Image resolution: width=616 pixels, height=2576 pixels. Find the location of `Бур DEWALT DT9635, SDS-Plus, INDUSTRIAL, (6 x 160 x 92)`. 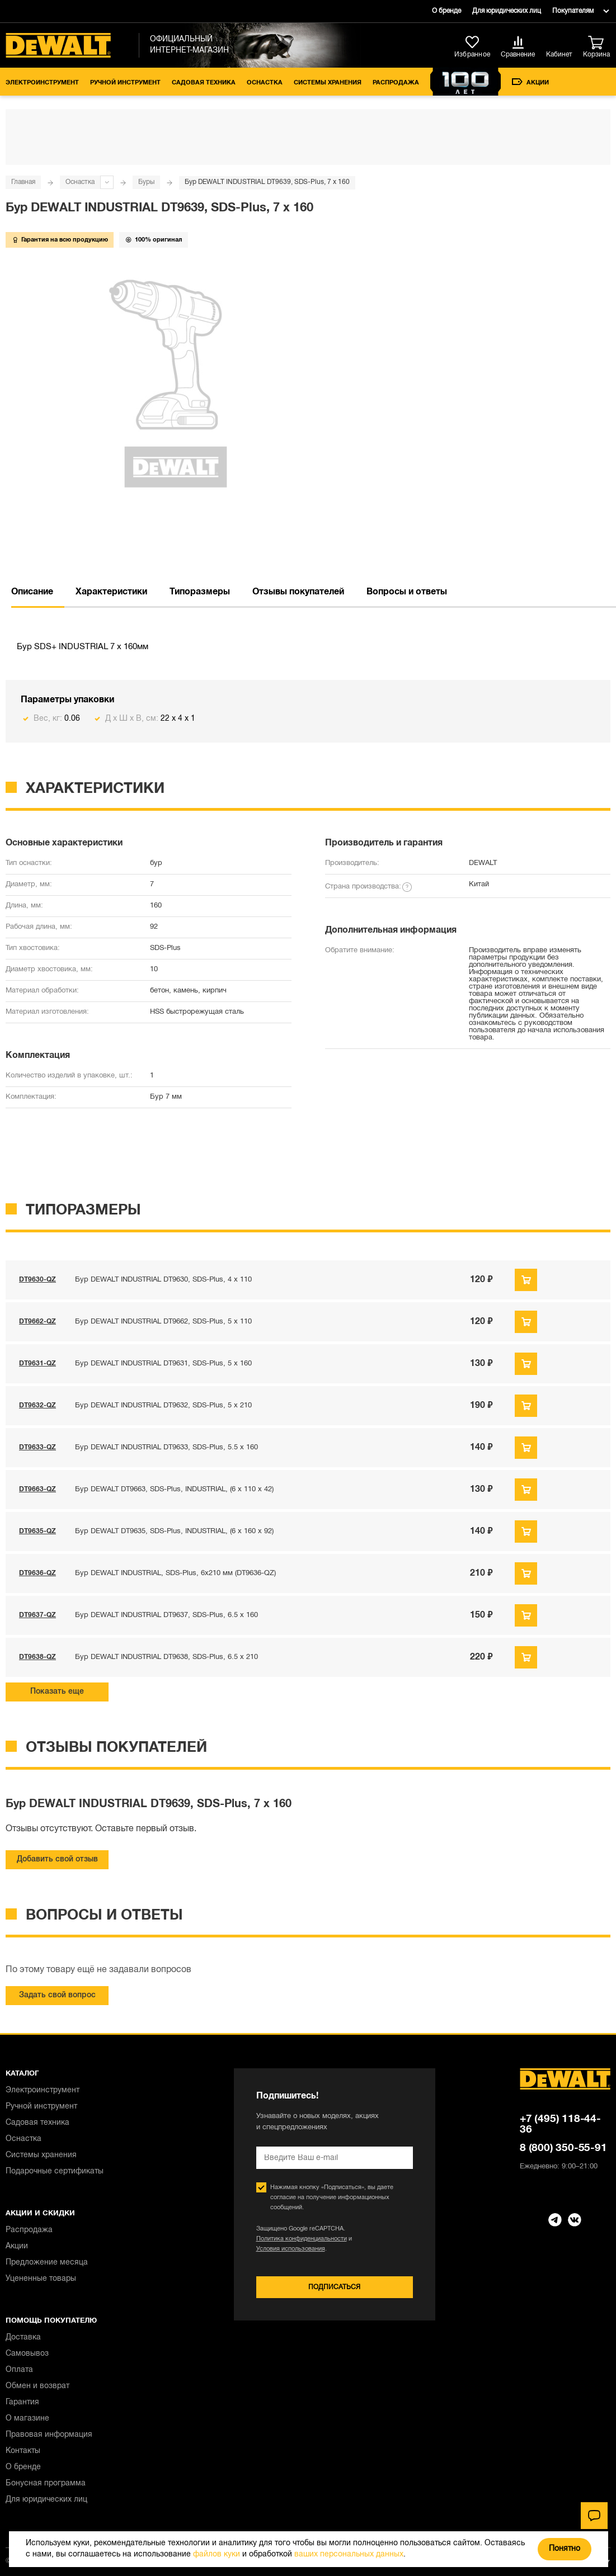

Бур DEWALT DT9635, SDS-Plus, INDUSTRIAL, (6 x 160 x 92) is located at coordinates (174, 1531).